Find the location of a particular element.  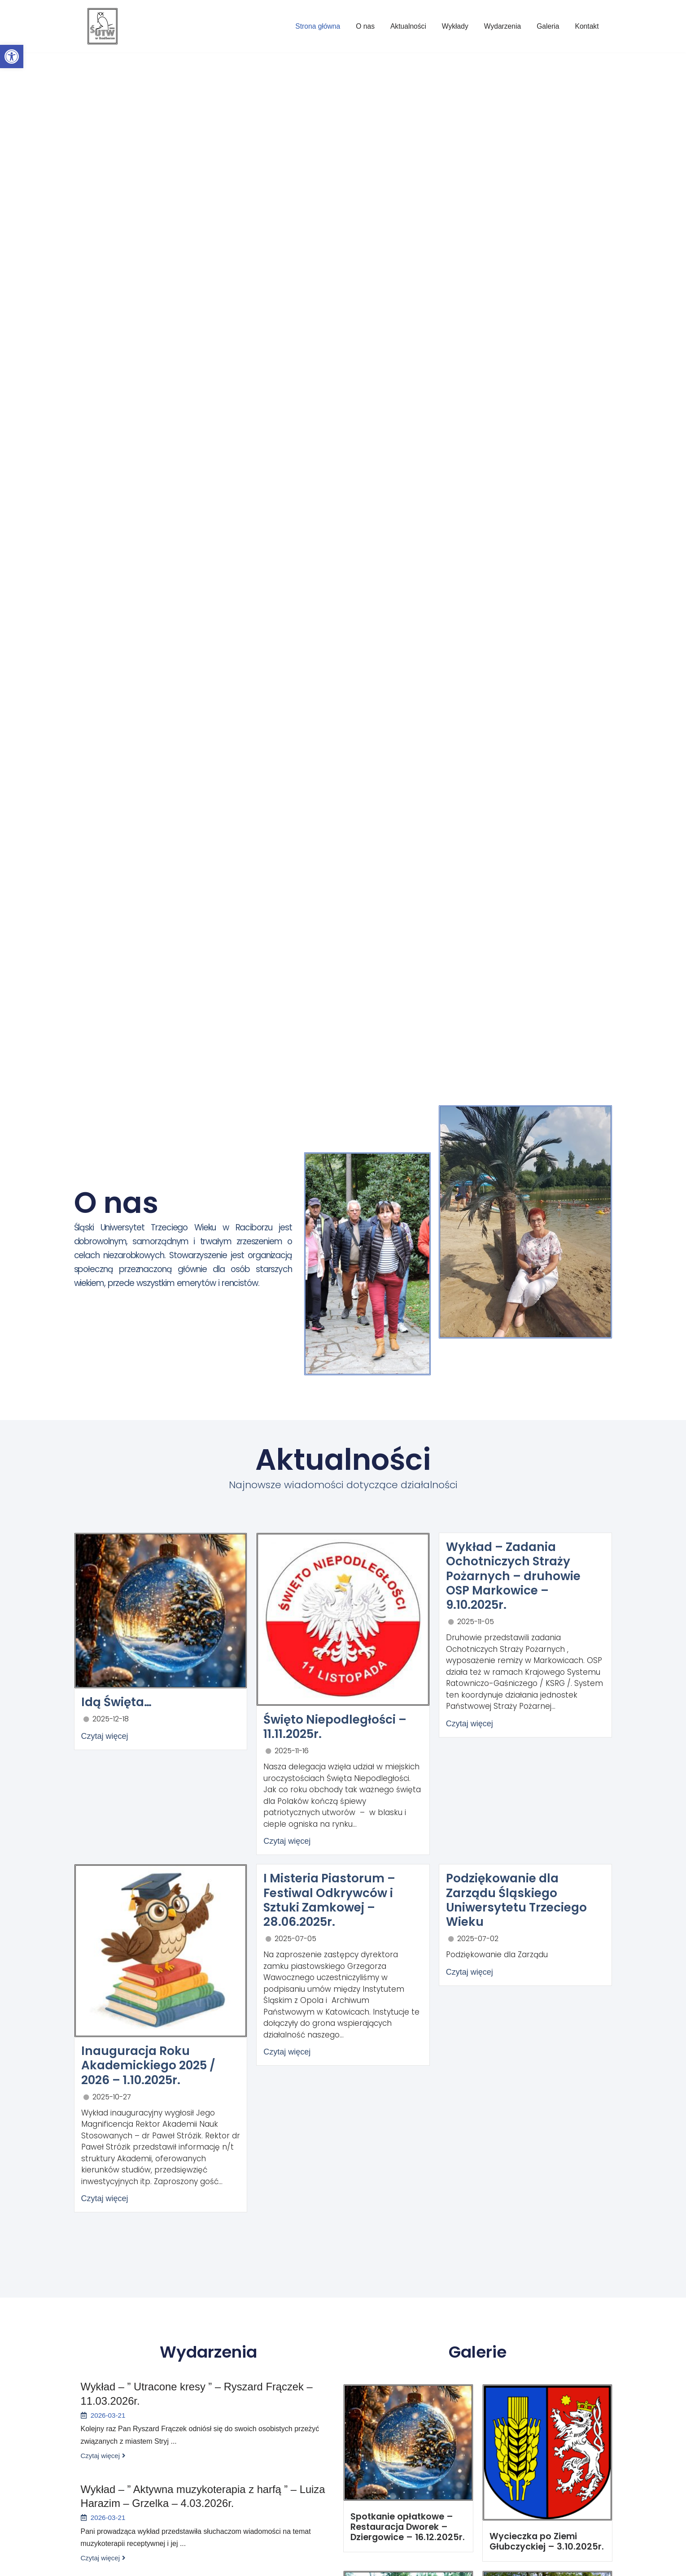

Wykłady is located at coordinates (452, 26).